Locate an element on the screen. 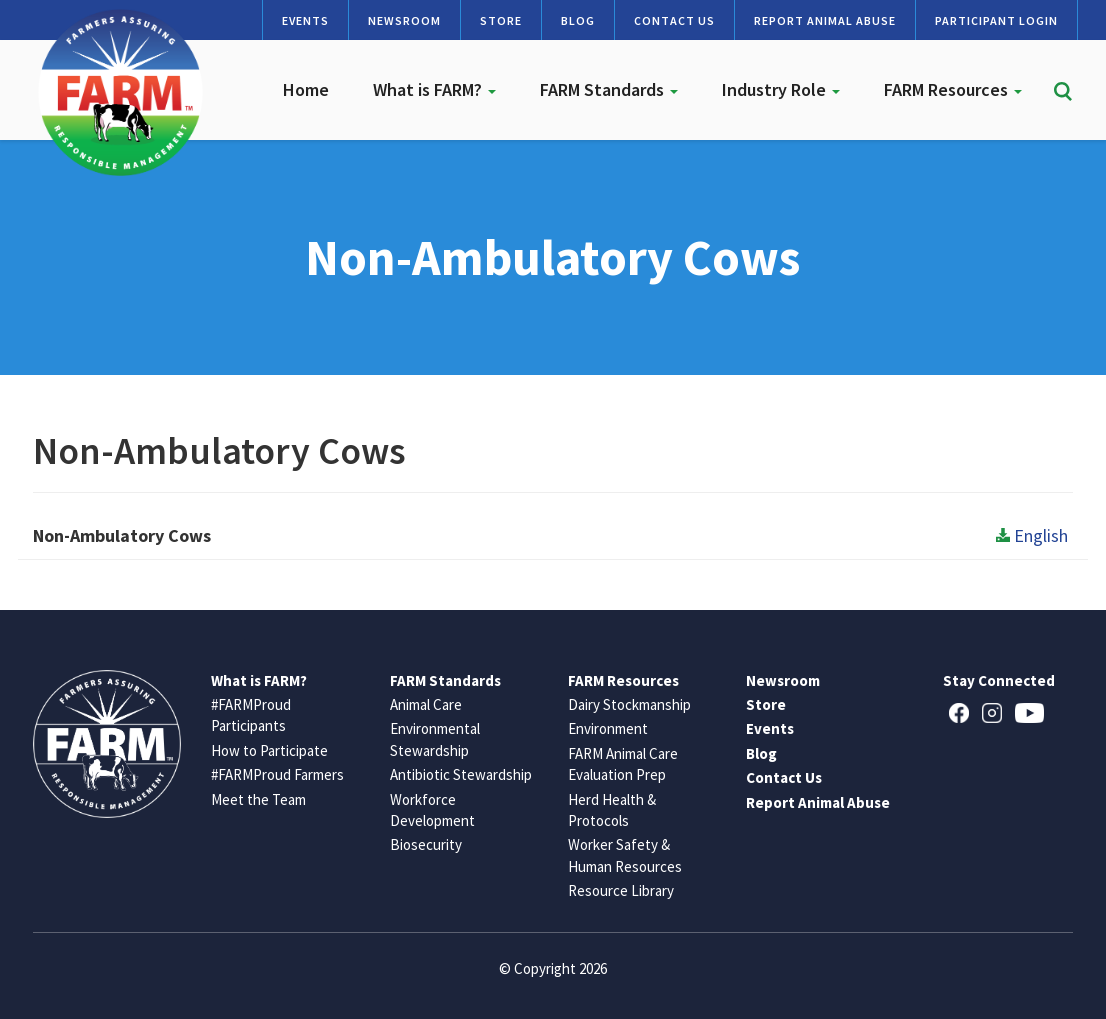  Blog is located at coordinates (578, 20).